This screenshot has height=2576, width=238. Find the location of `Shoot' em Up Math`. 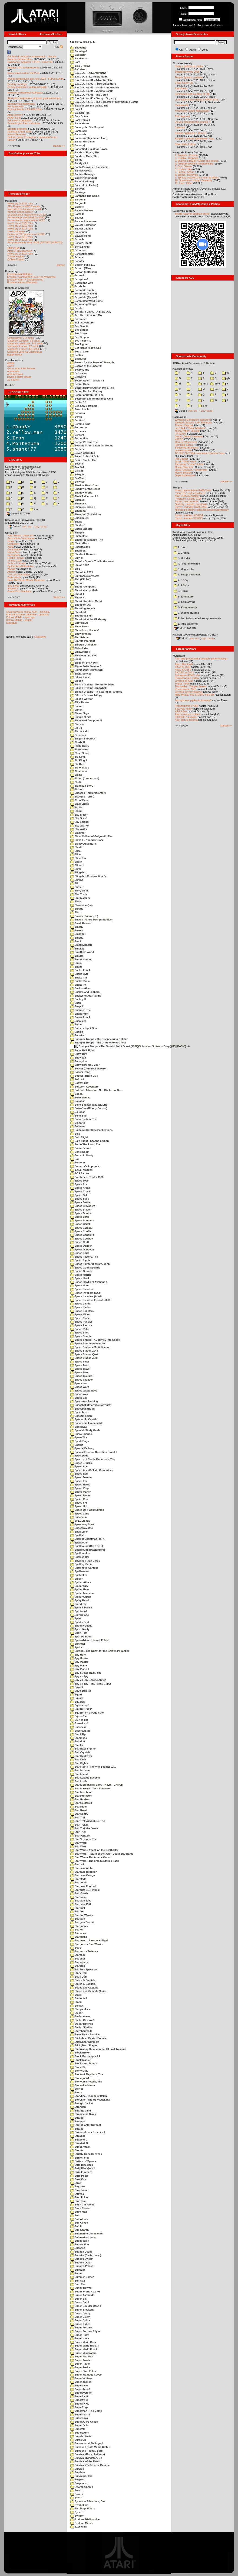

Shoot' em Up Math is located at coordinates (84, 590).